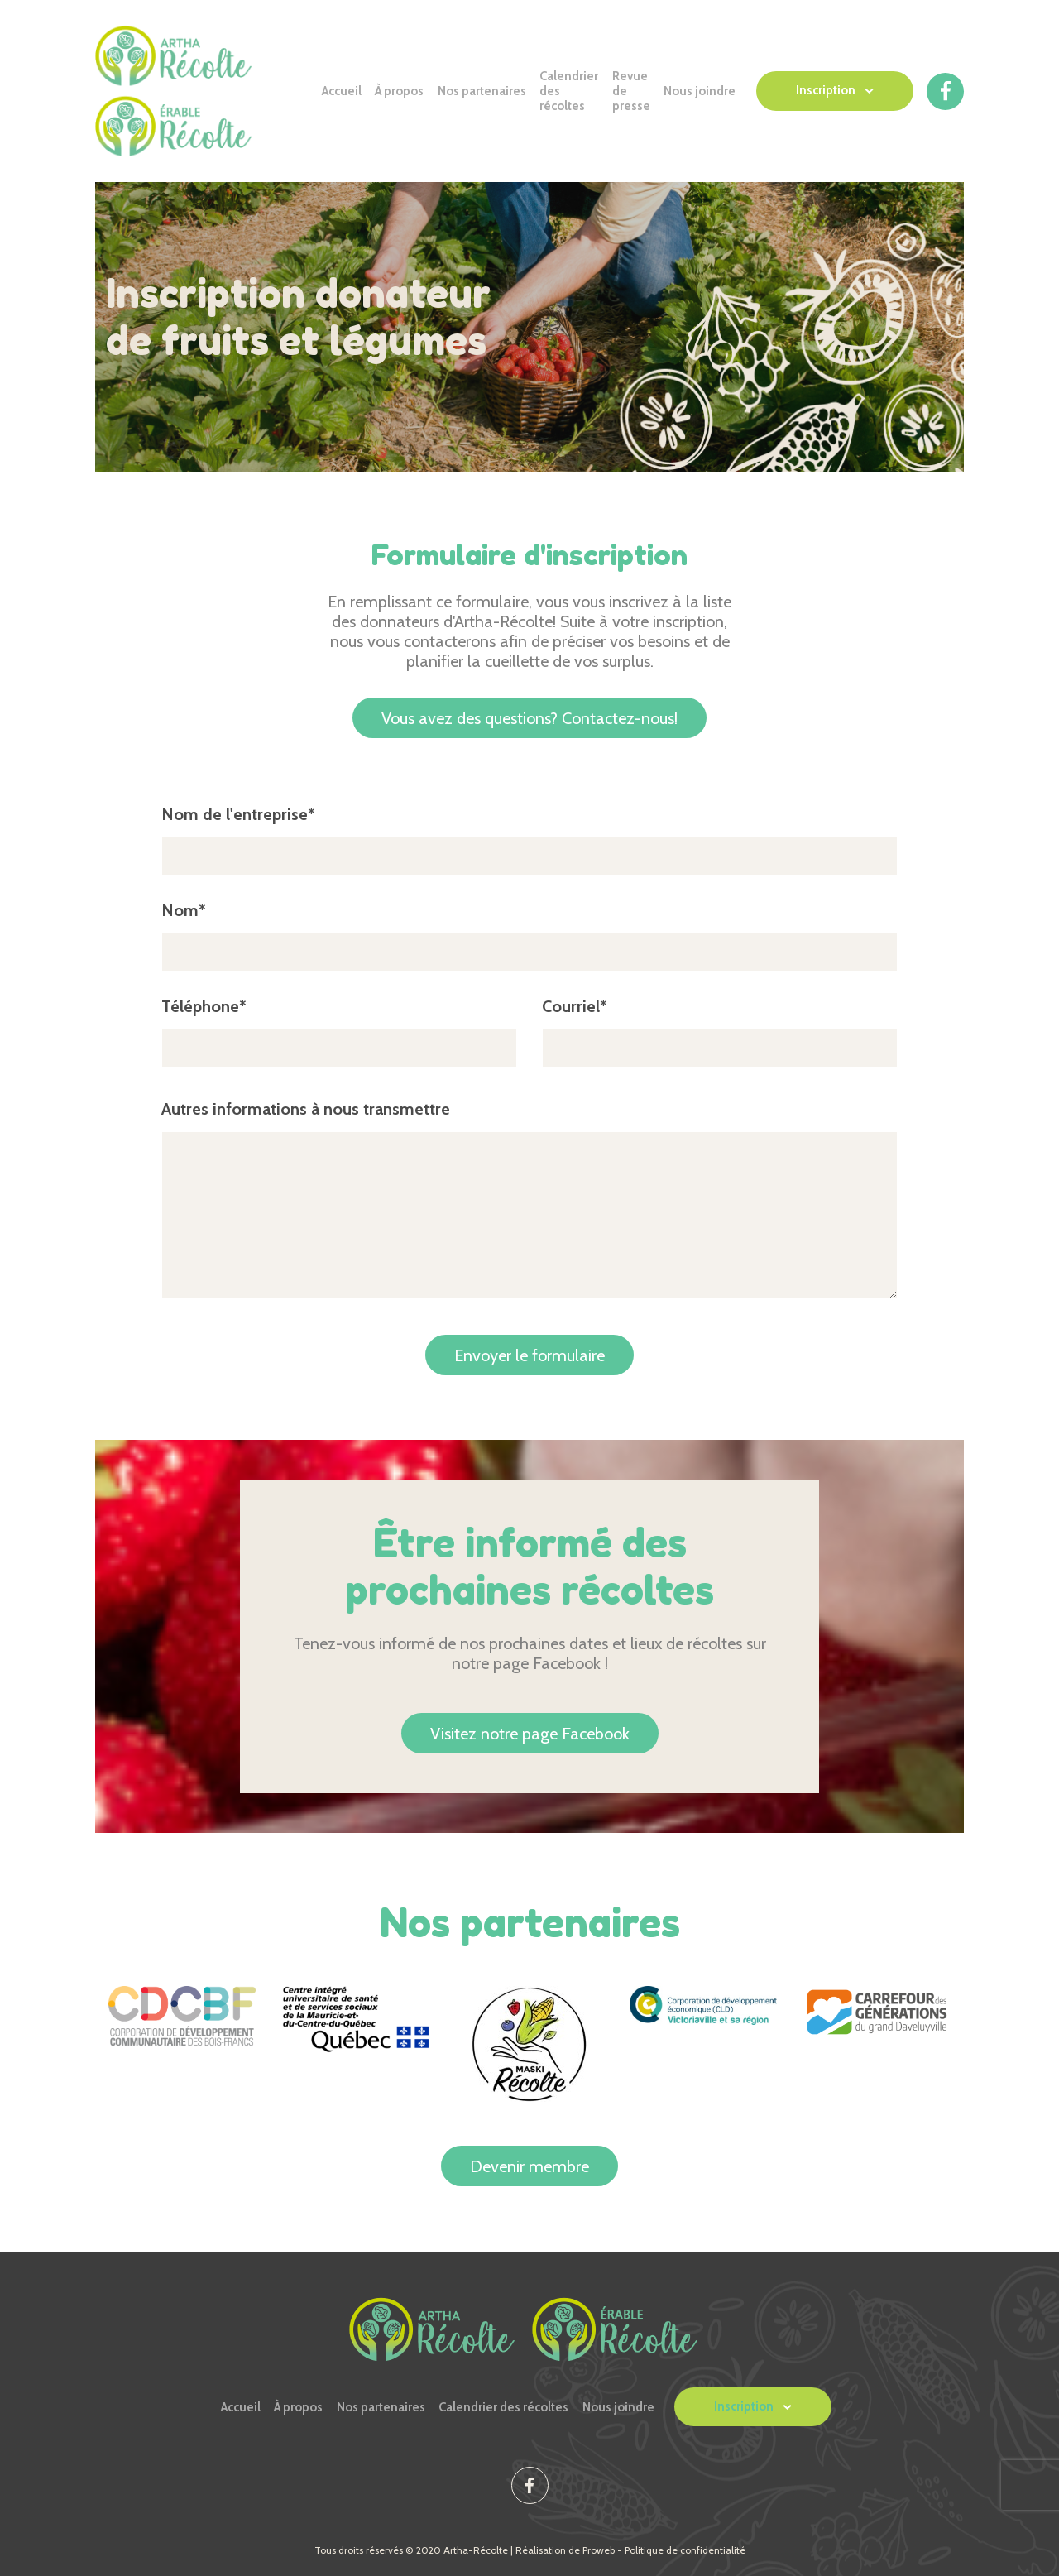 The height and width of the screenshot is (2576, 1059). Describe the element at coordinates (631, 91) in the screenshot. I see `Revue de presse` at that location.